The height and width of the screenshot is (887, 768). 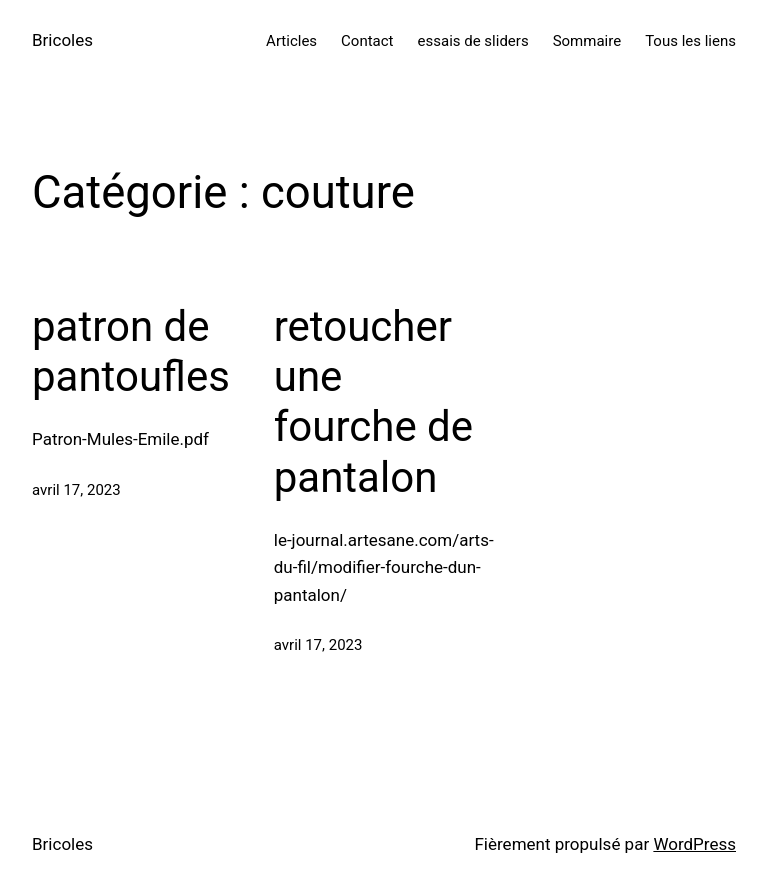 I want to click on patron de pantoufles, so click(x=131, y=351).